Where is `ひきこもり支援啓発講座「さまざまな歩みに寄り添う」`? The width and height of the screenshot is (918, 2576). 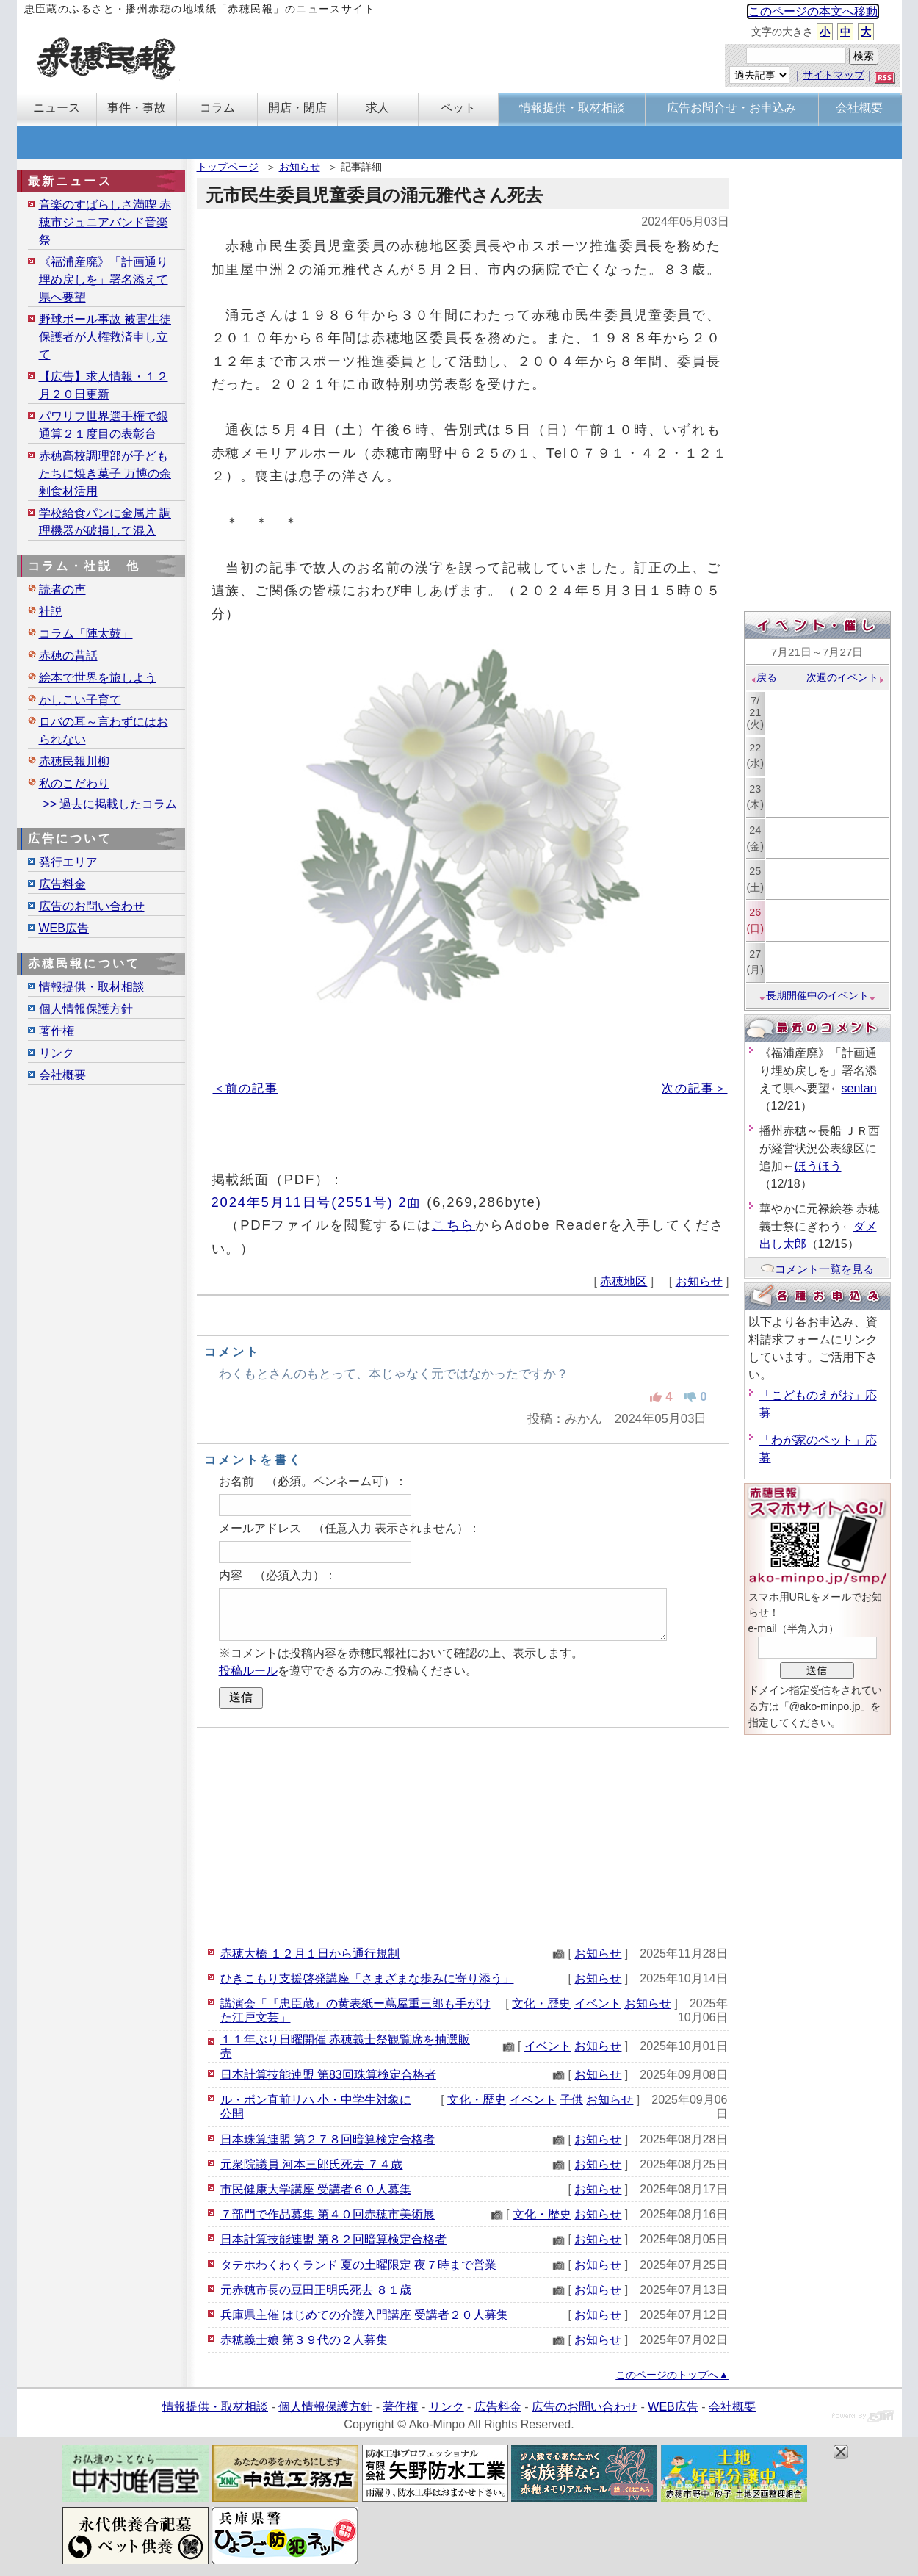
ひきこもり支援啓発講座「さまざまな歩みに寄り添う」 is located at coordinates (367, 1978).